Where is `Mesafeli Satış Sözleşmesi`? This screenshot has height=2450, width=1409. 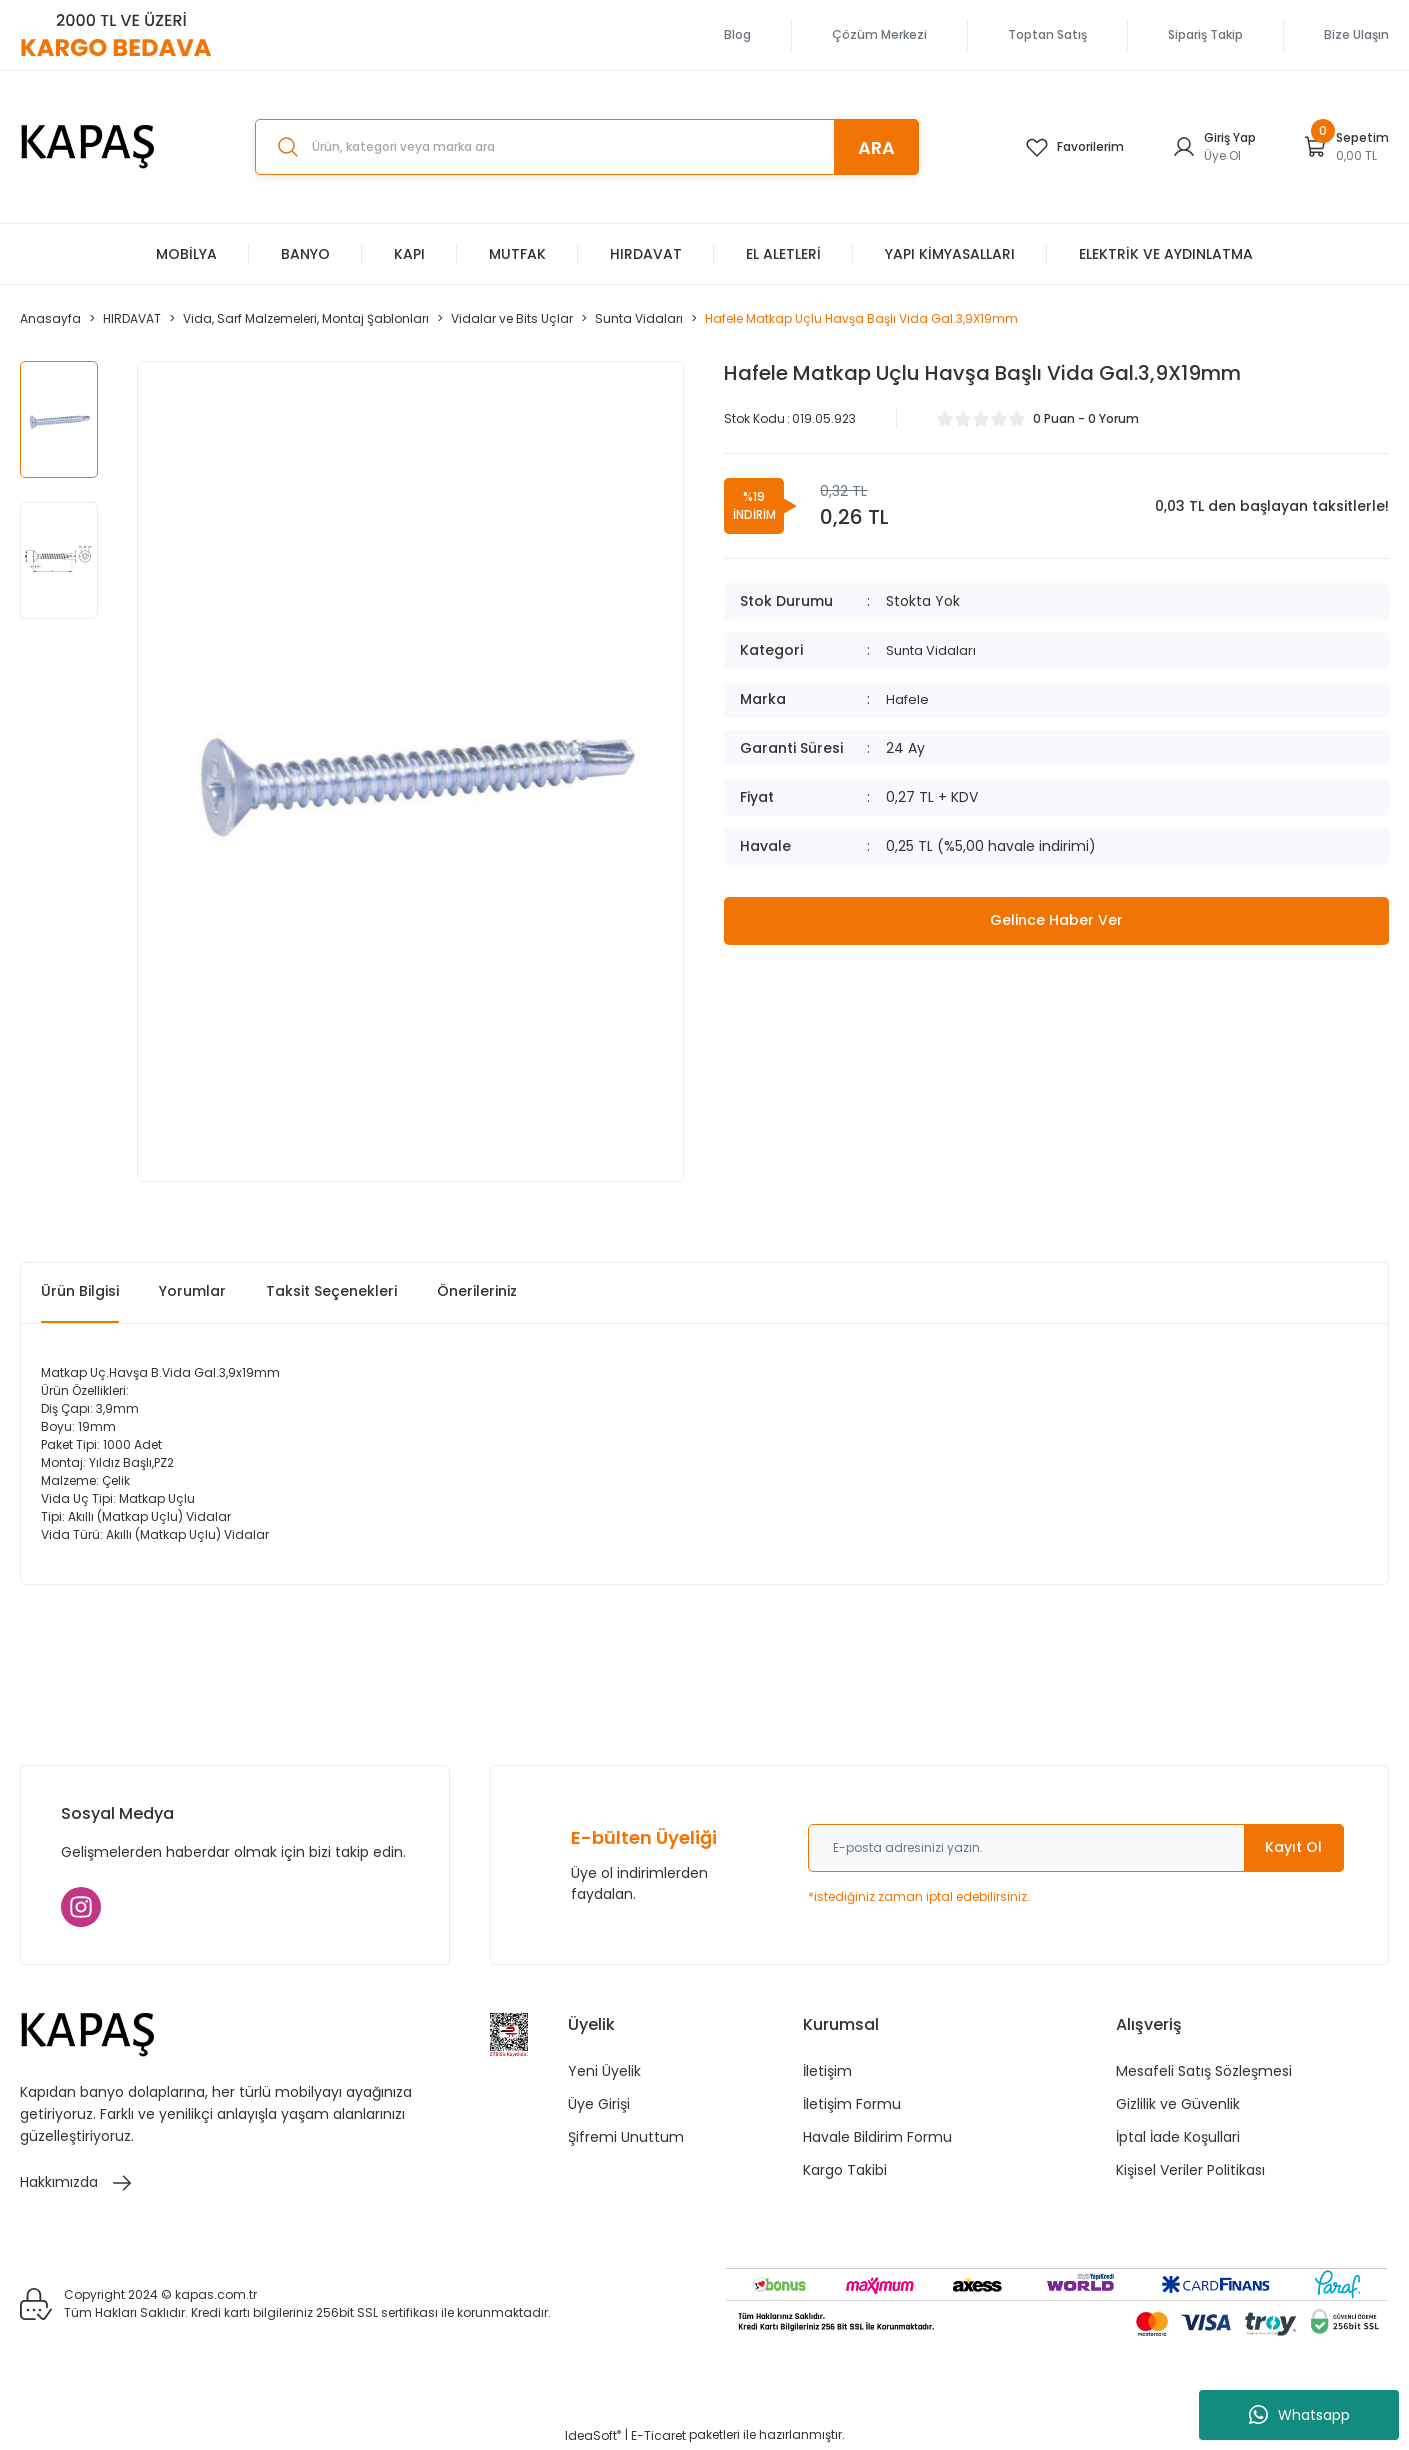
Mesafeli Satış Sözleşmesi is located at coordinates (1204, 2071).